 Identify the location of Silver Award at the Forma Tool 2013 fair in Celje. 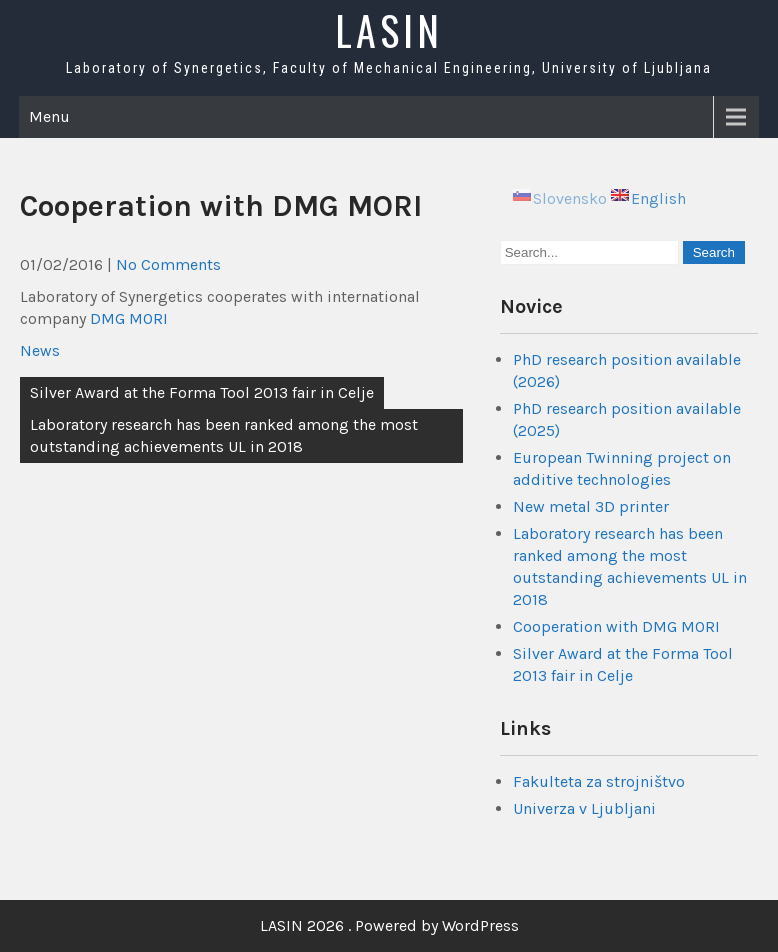
(202, 392).